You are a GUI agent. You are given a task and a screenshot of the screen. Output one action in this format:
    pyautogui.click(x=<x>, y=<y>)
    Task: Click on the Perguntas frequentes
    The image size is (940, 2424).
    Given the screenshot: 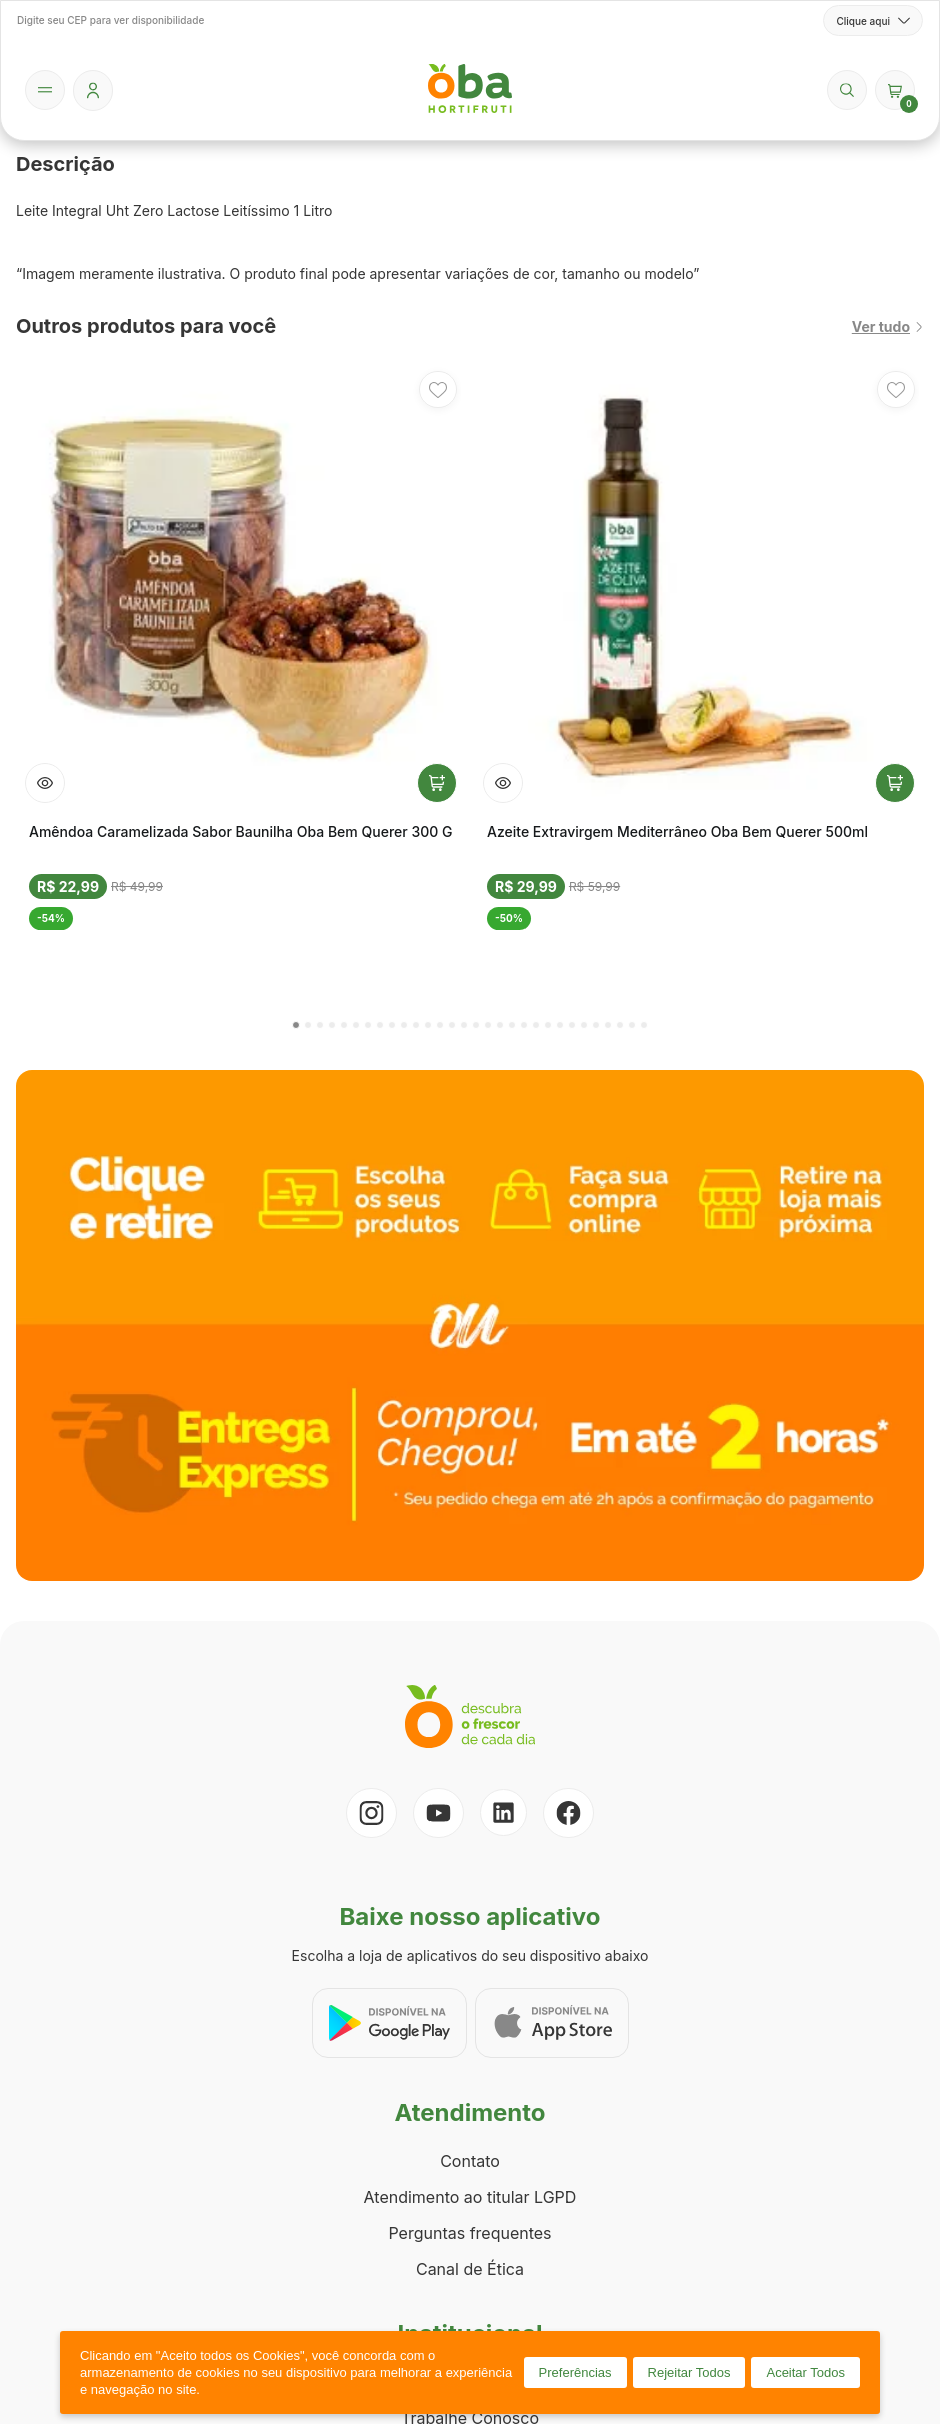 What is the action you would take?
    pyautogui.click(x=469, y=2233)
    